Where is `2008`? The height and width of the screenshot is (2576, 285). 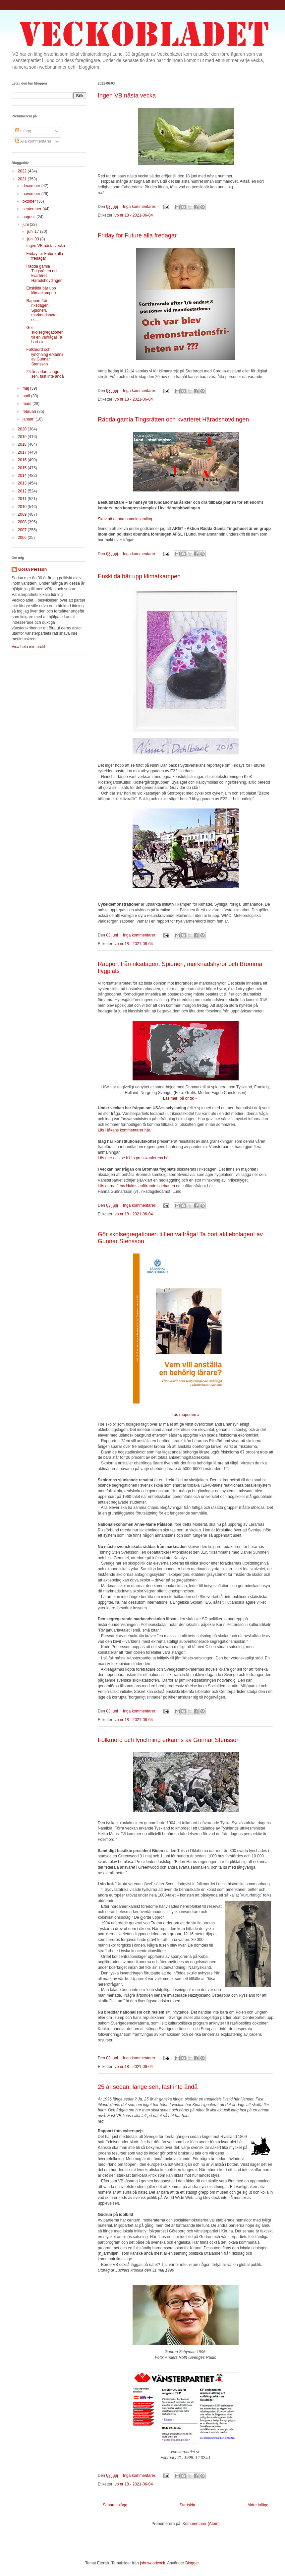 2008 is located at coordinates (23, 522).